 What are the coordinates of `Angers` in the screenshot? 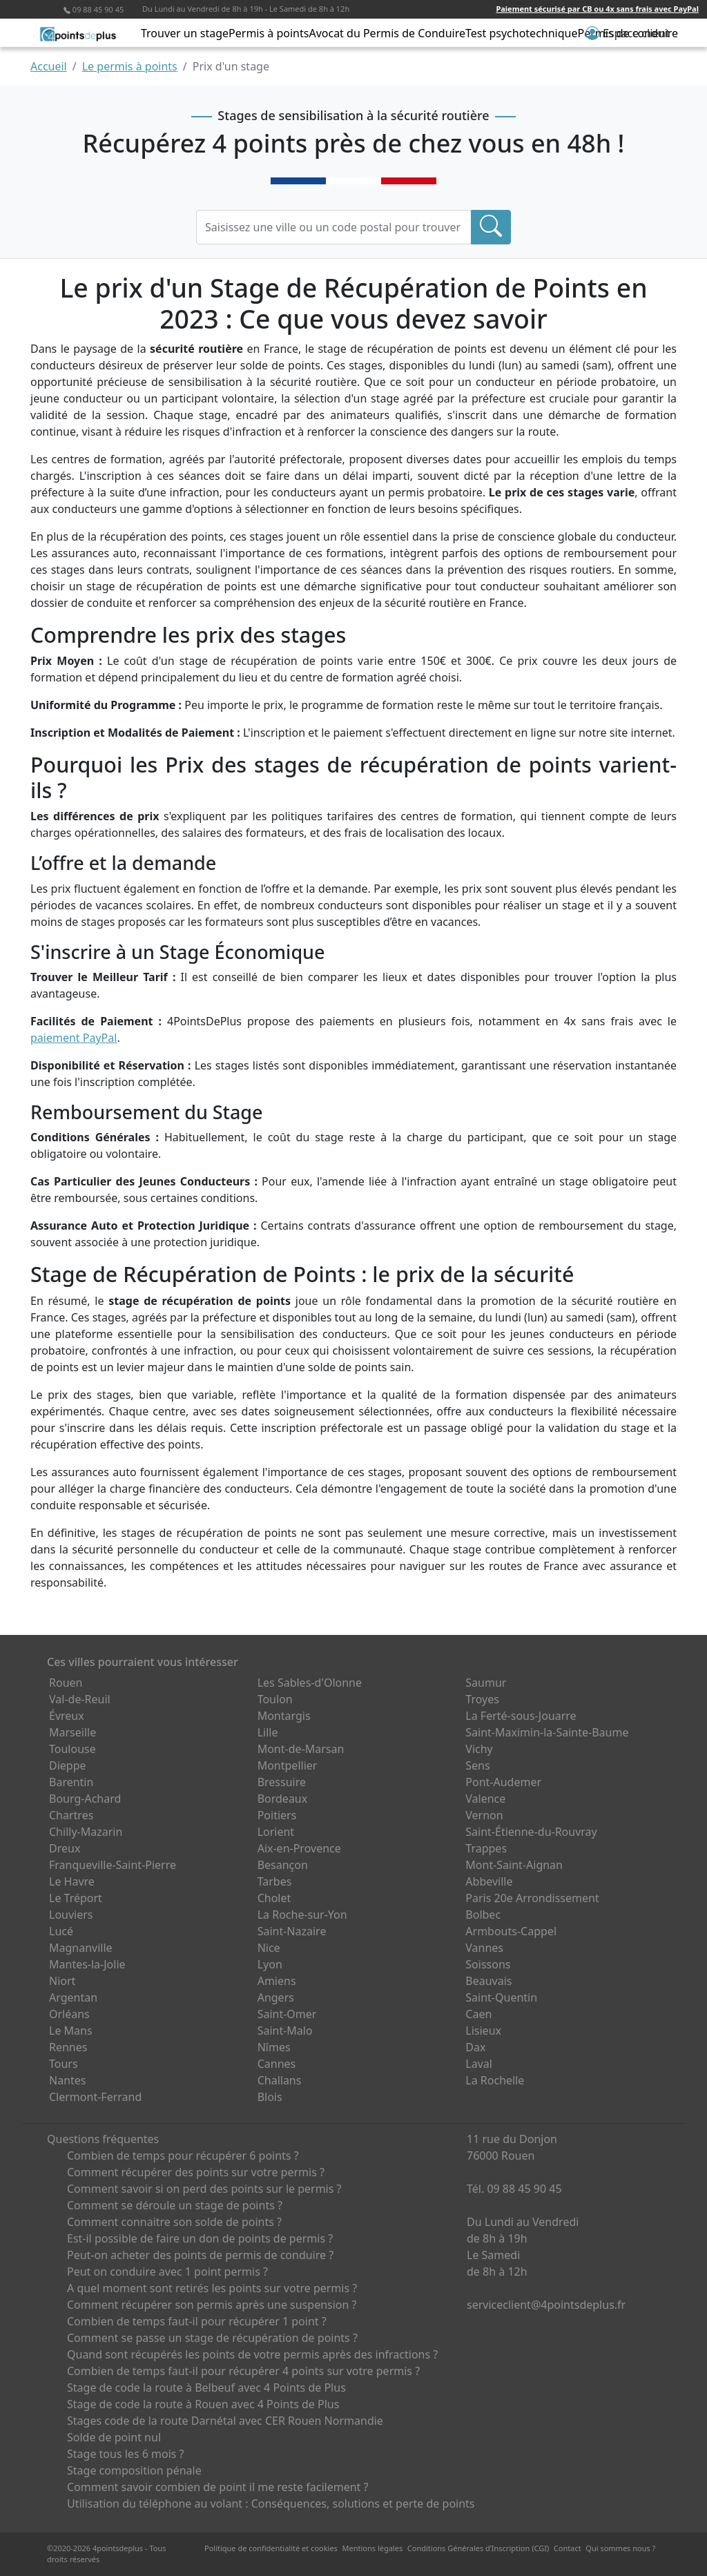 It's located at (276, 1997).